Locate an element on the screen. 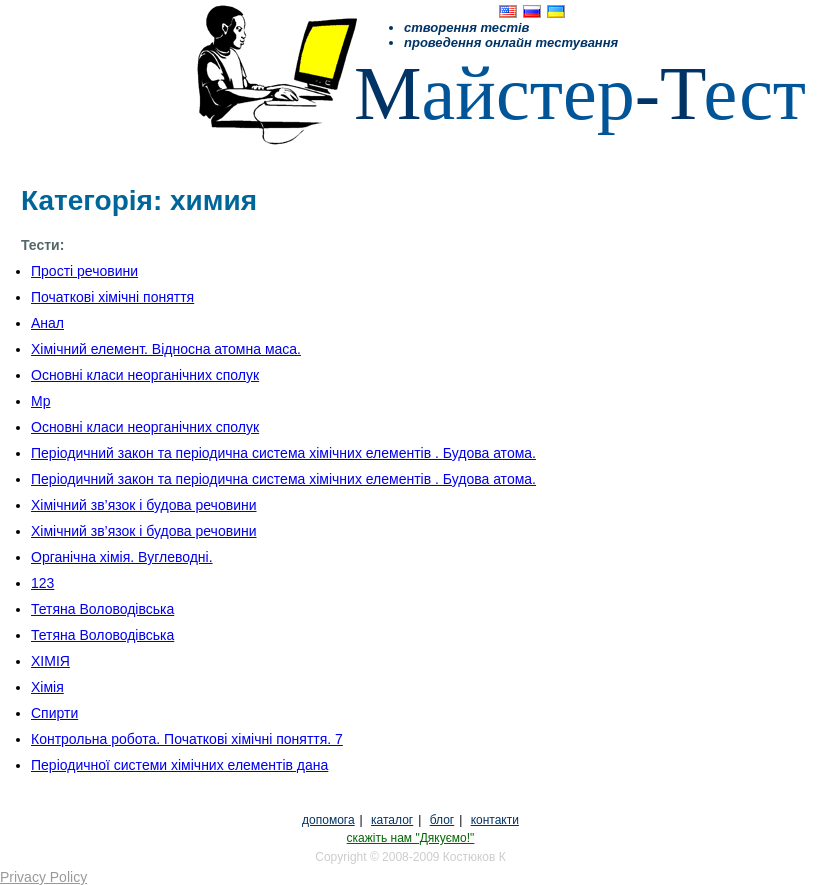 This screenshot has width=821, height=885. Privacy Policy is located at coordinates (43, 877).